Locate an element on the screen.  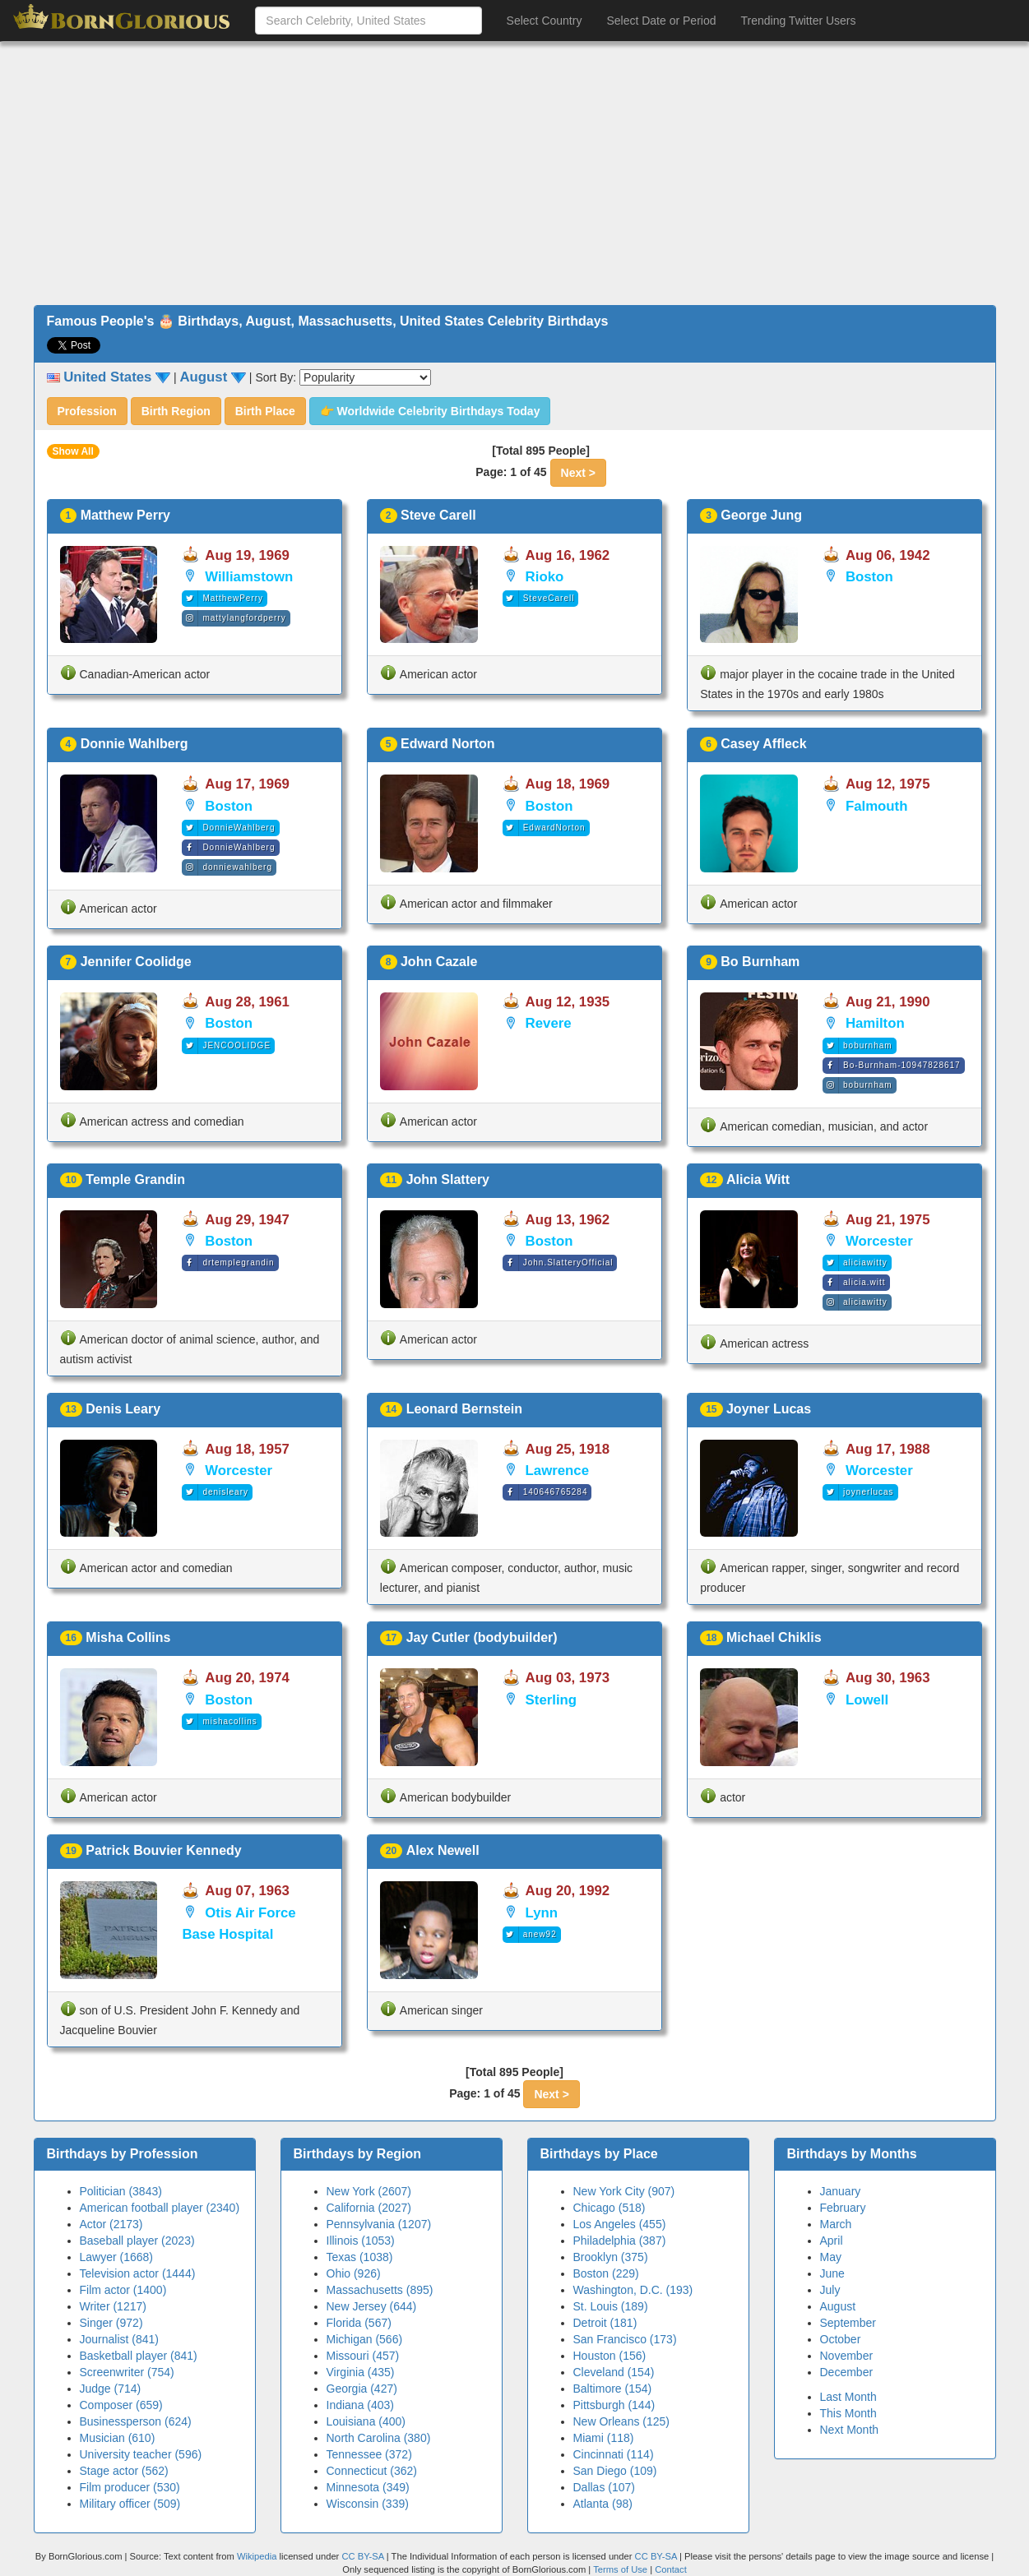
Missouri (457) is located at coordinates (363, 2355).